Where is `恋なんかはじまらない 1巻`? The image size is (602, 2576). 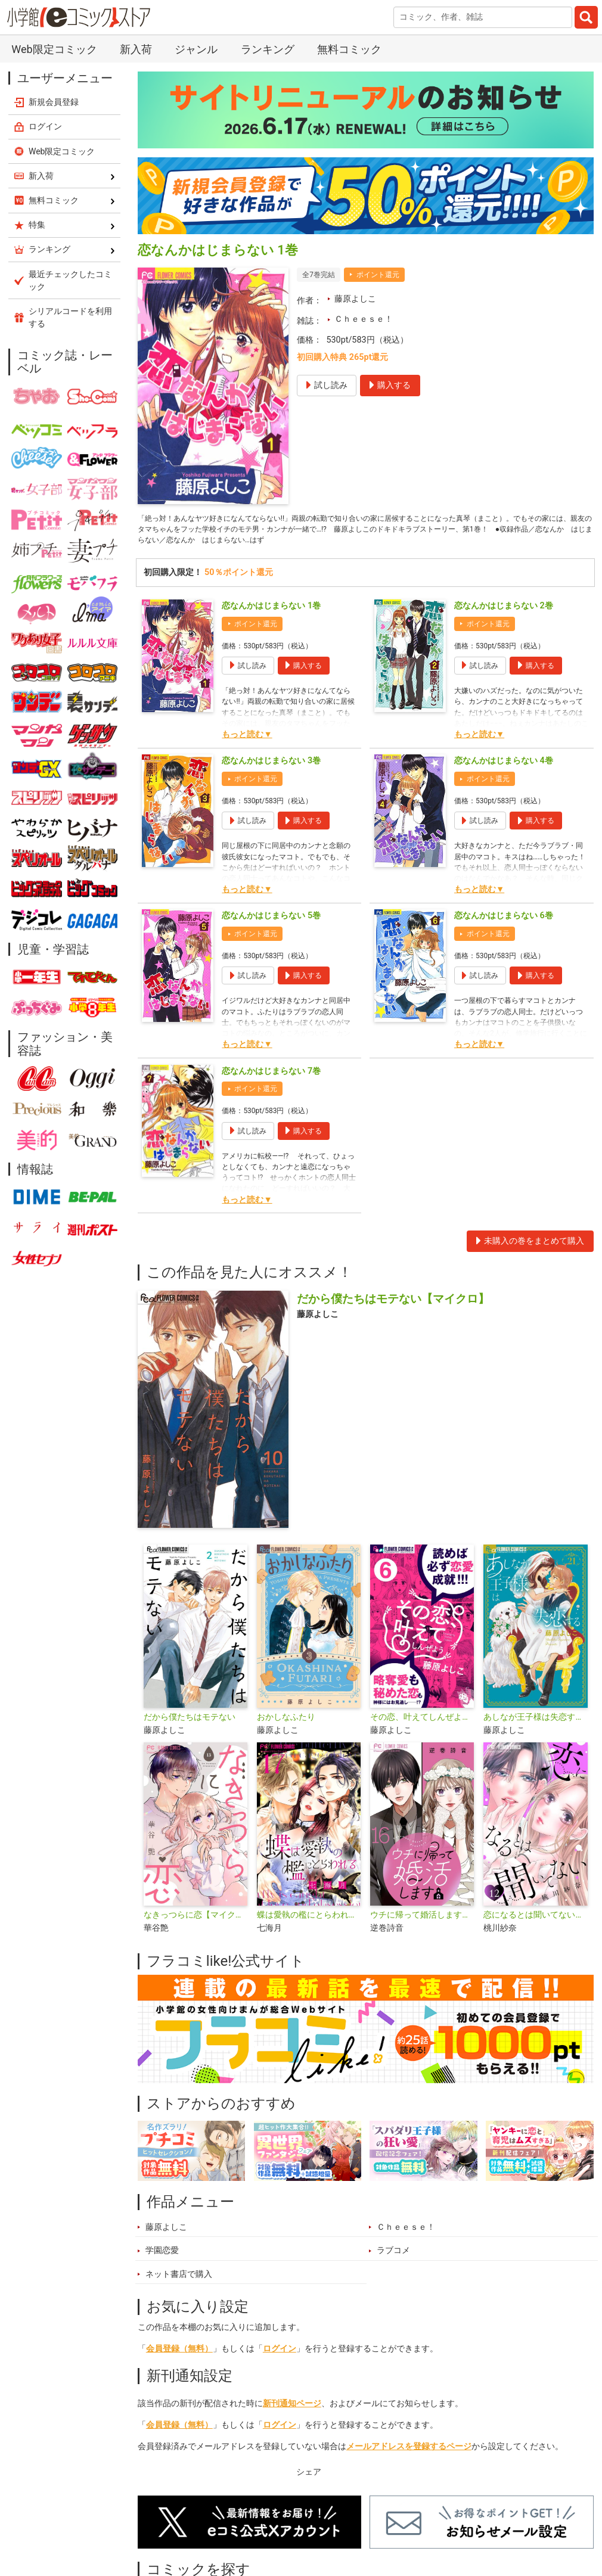
恋なんかはじまらない 1巻 is located at coordinates (271, 612).